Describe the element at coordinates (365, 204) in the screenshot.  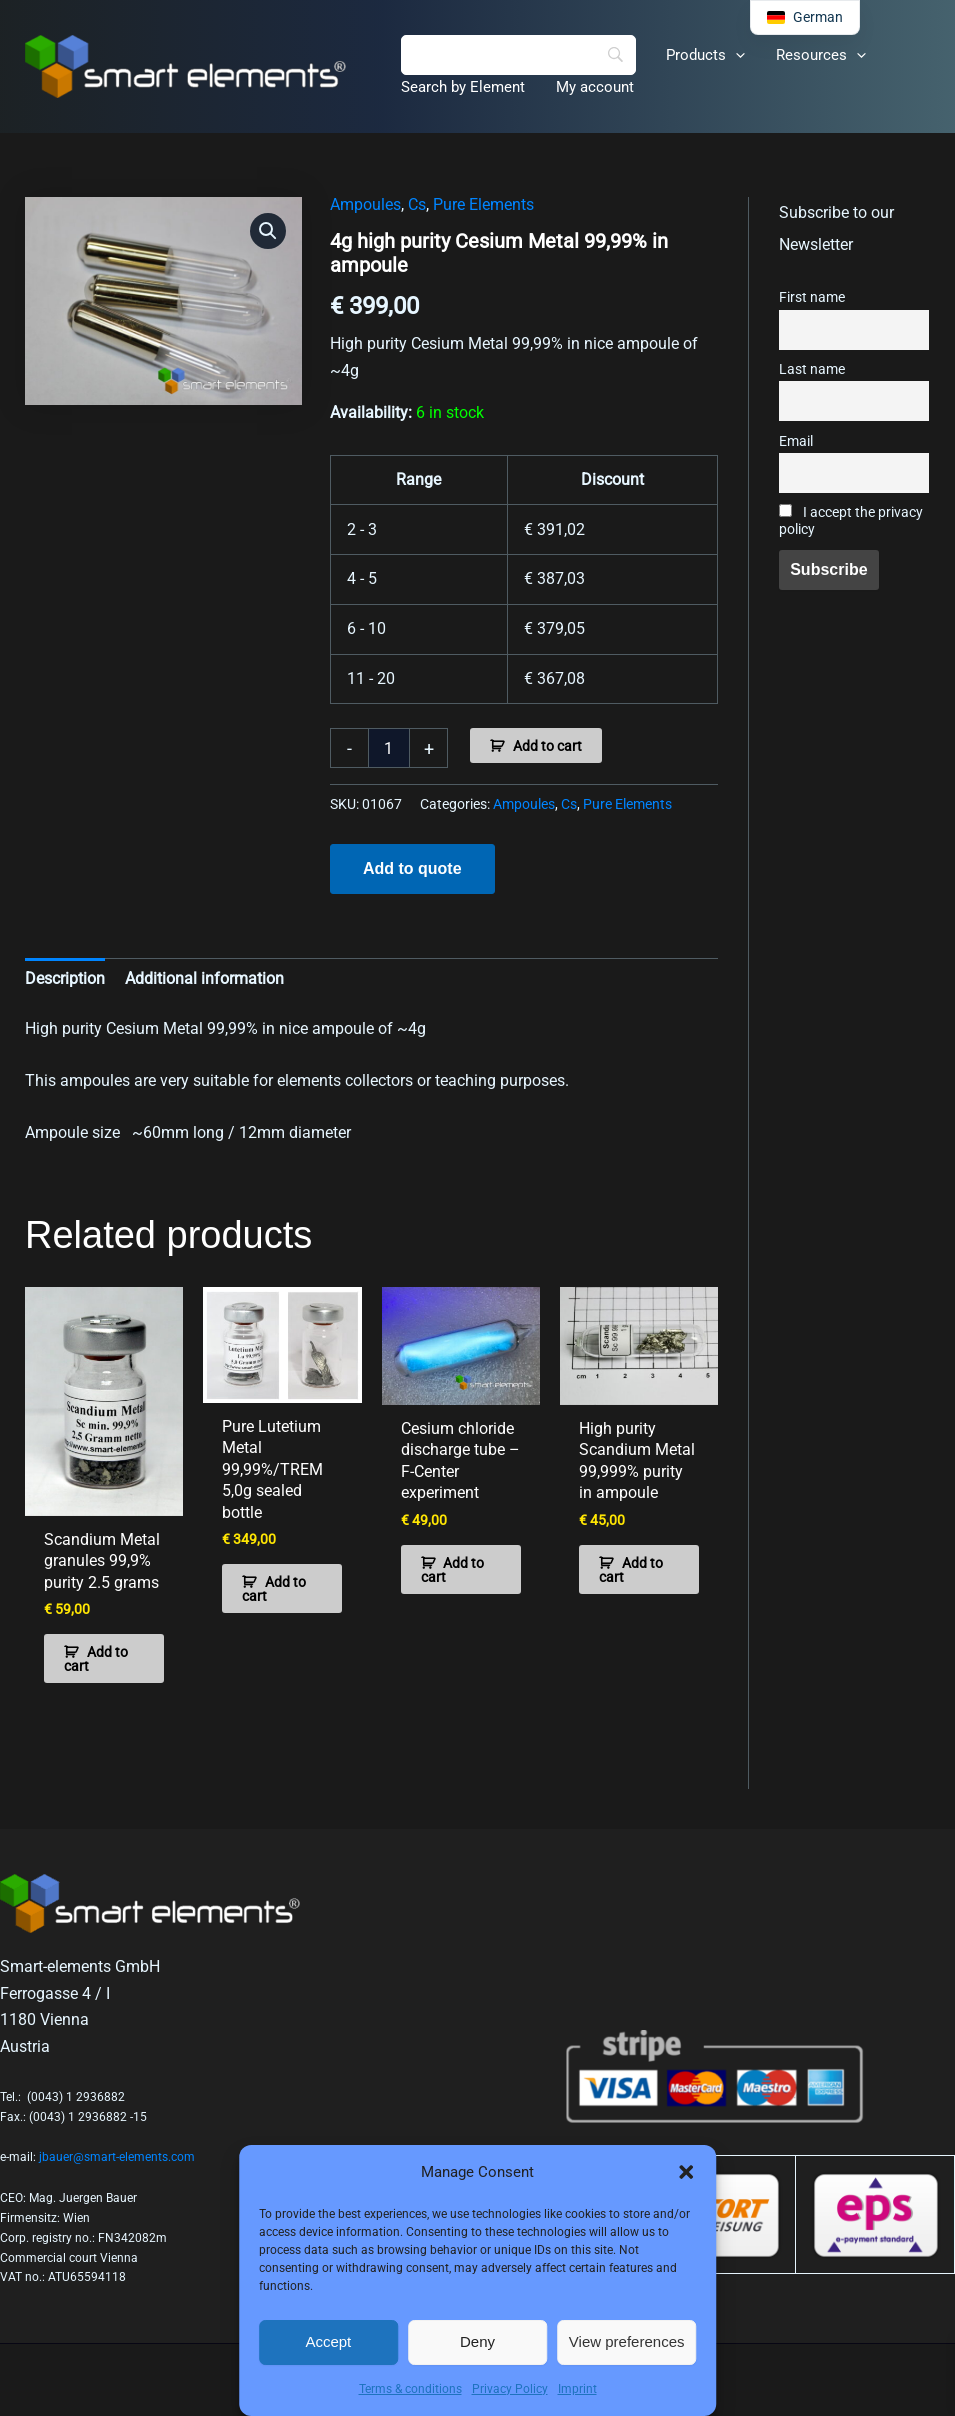
I see `Ampoules` at that location.